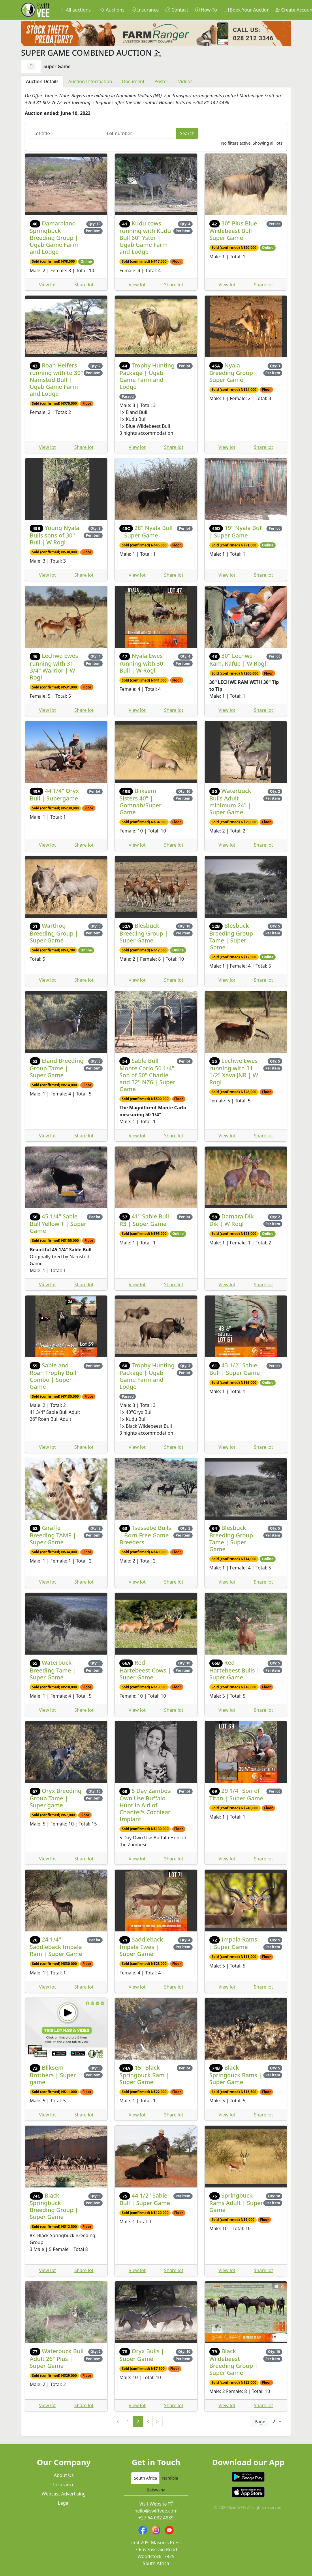 Image resolution: width=312 pixels, height=2576 pixels. What do you see at coordinates (145, 237) in the screenshot?
I see `Kudu cows running with Kudu Bull 60" Yster | Ugab Game Farm and Lodge` at bounding box center [145, 237].